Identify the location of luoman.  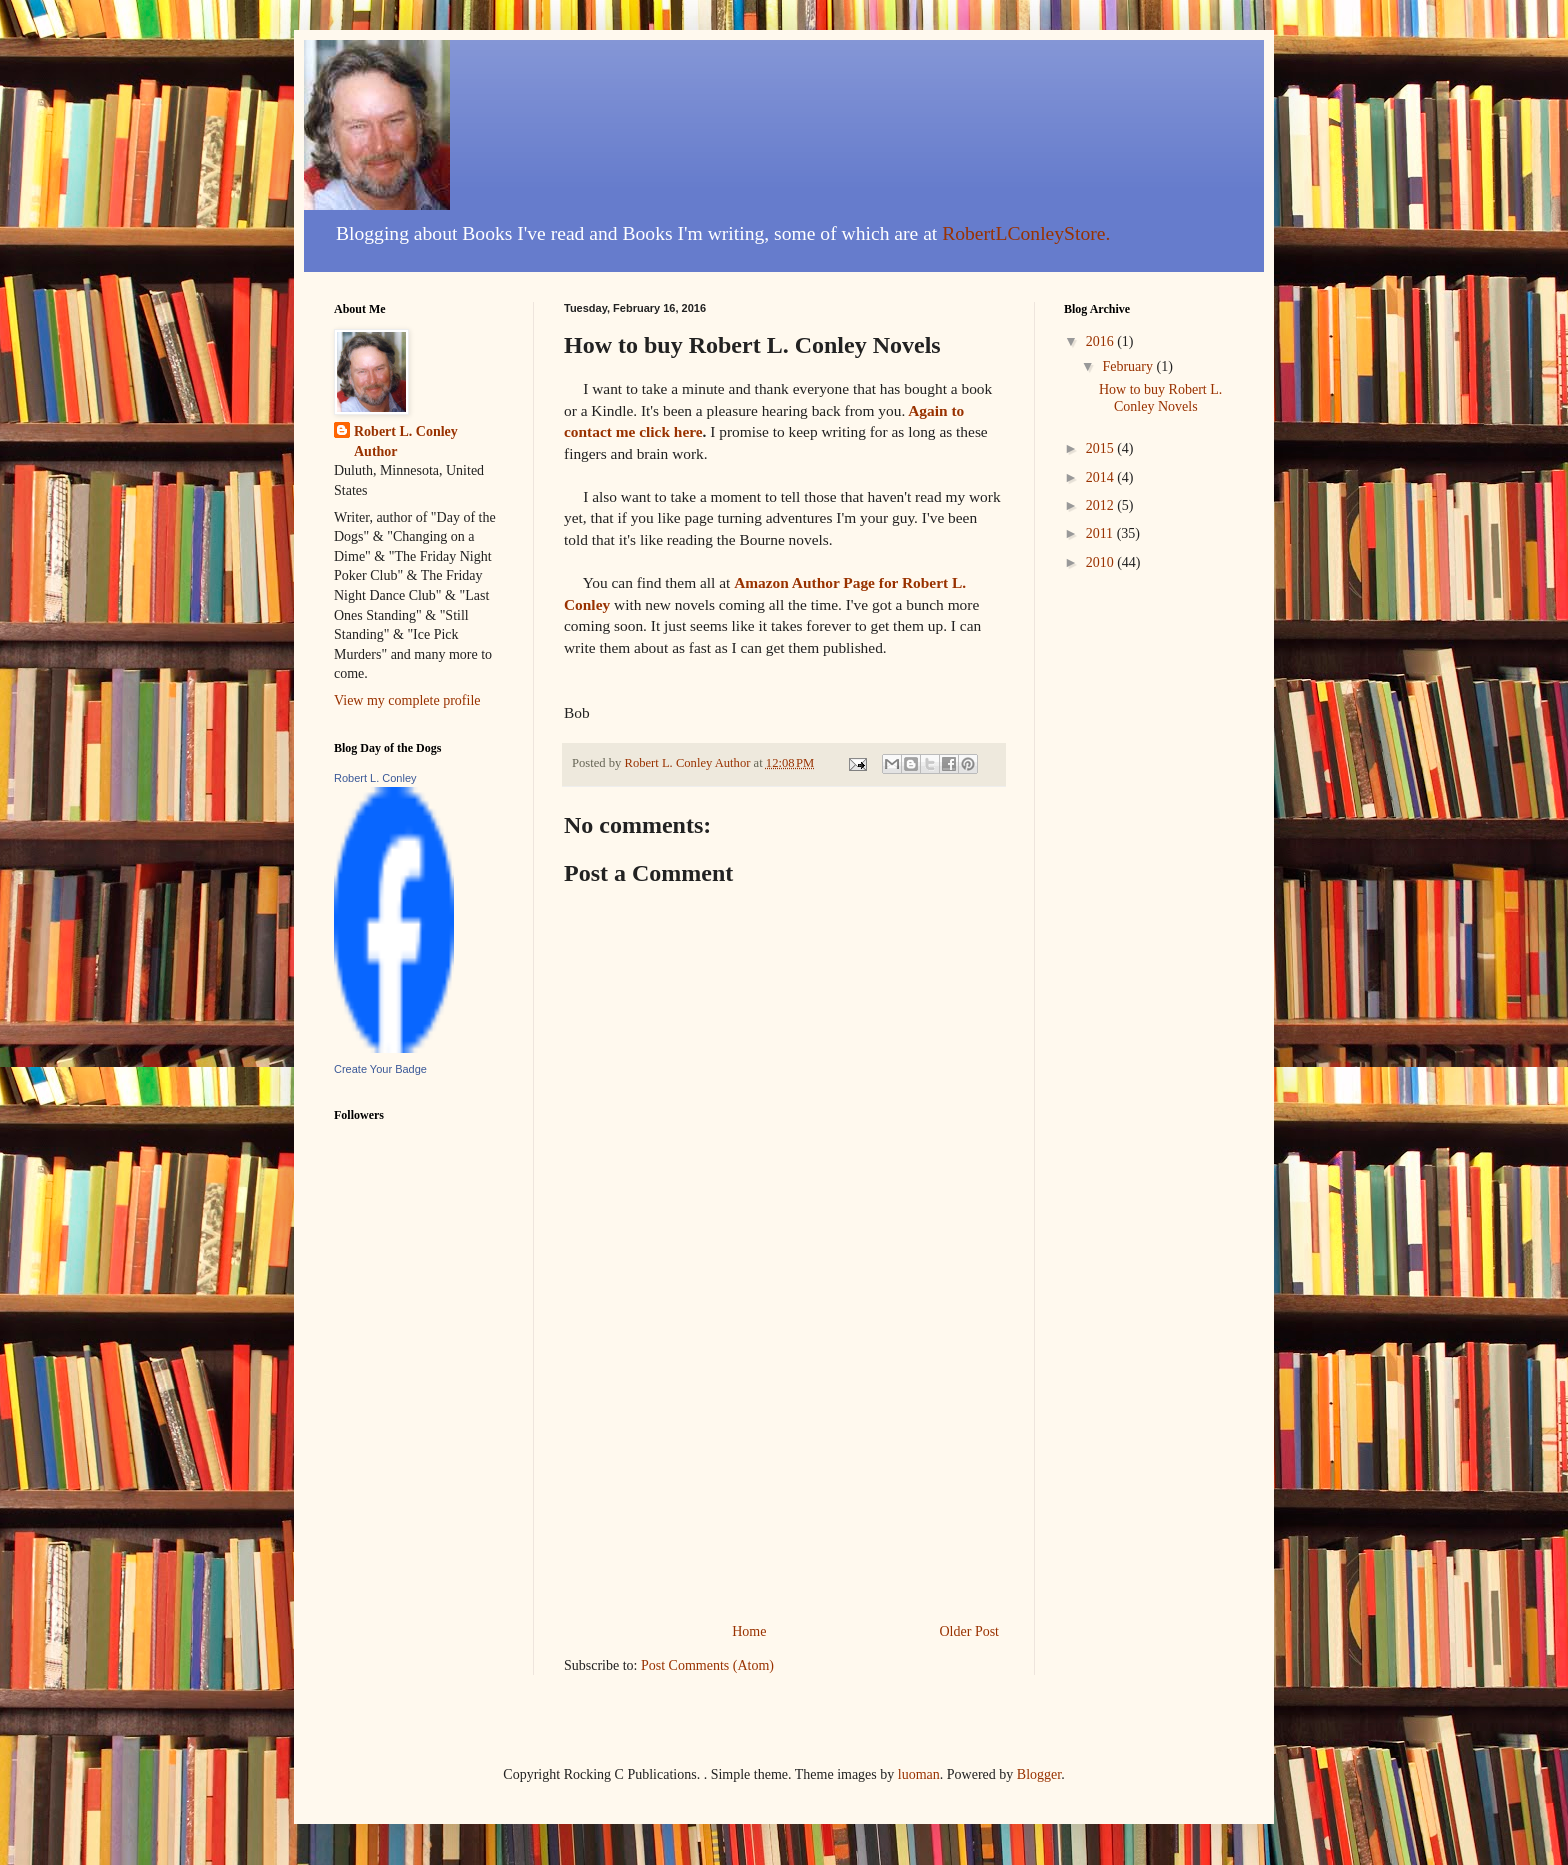
(919, 1774).